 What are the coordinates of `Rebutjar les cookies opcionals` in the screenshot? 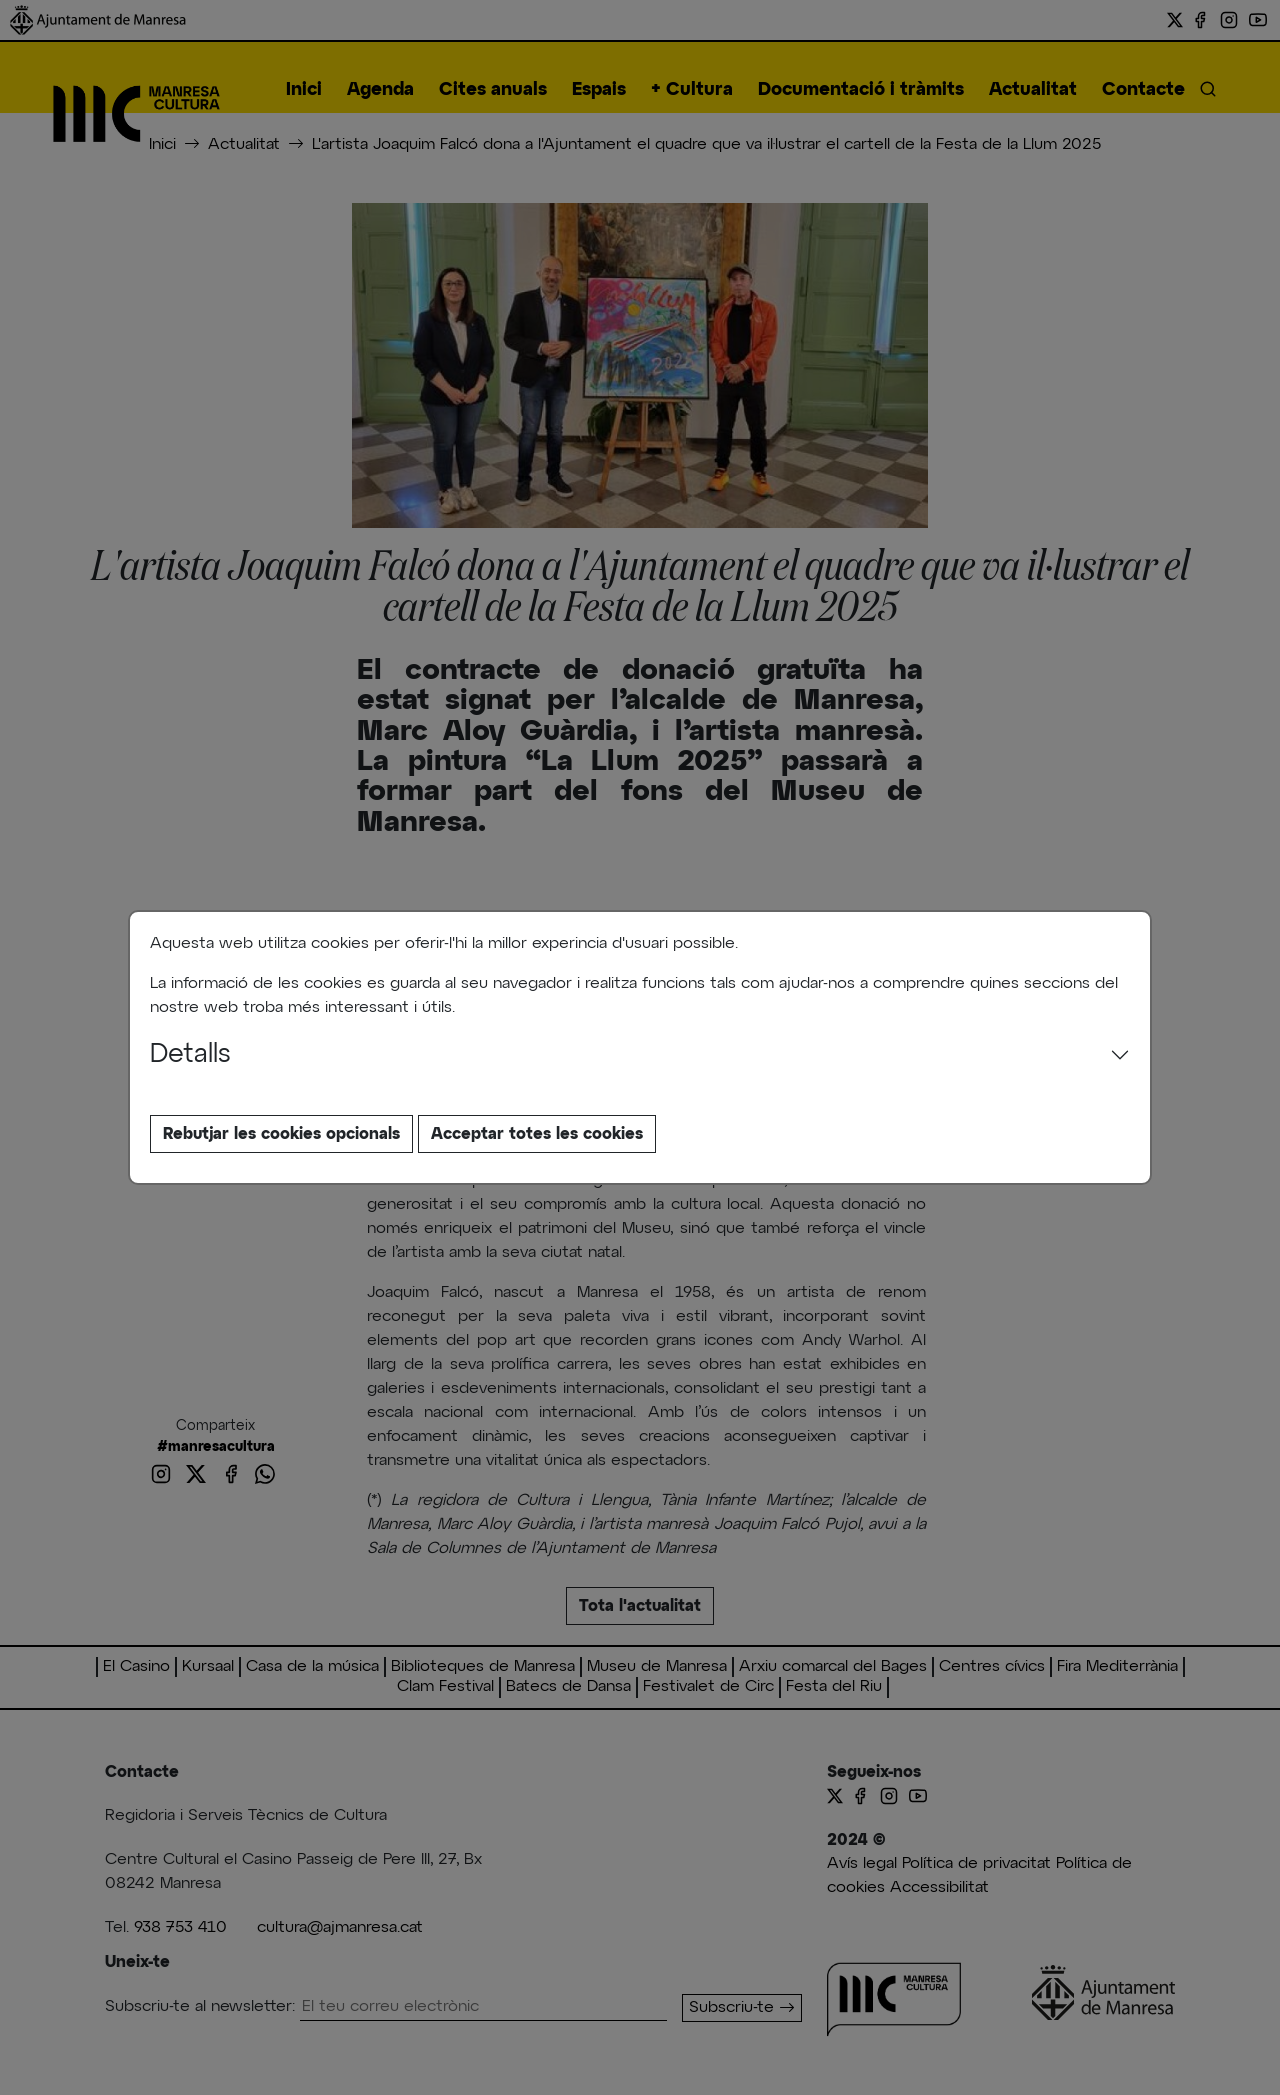 It's located at (281, 1134).